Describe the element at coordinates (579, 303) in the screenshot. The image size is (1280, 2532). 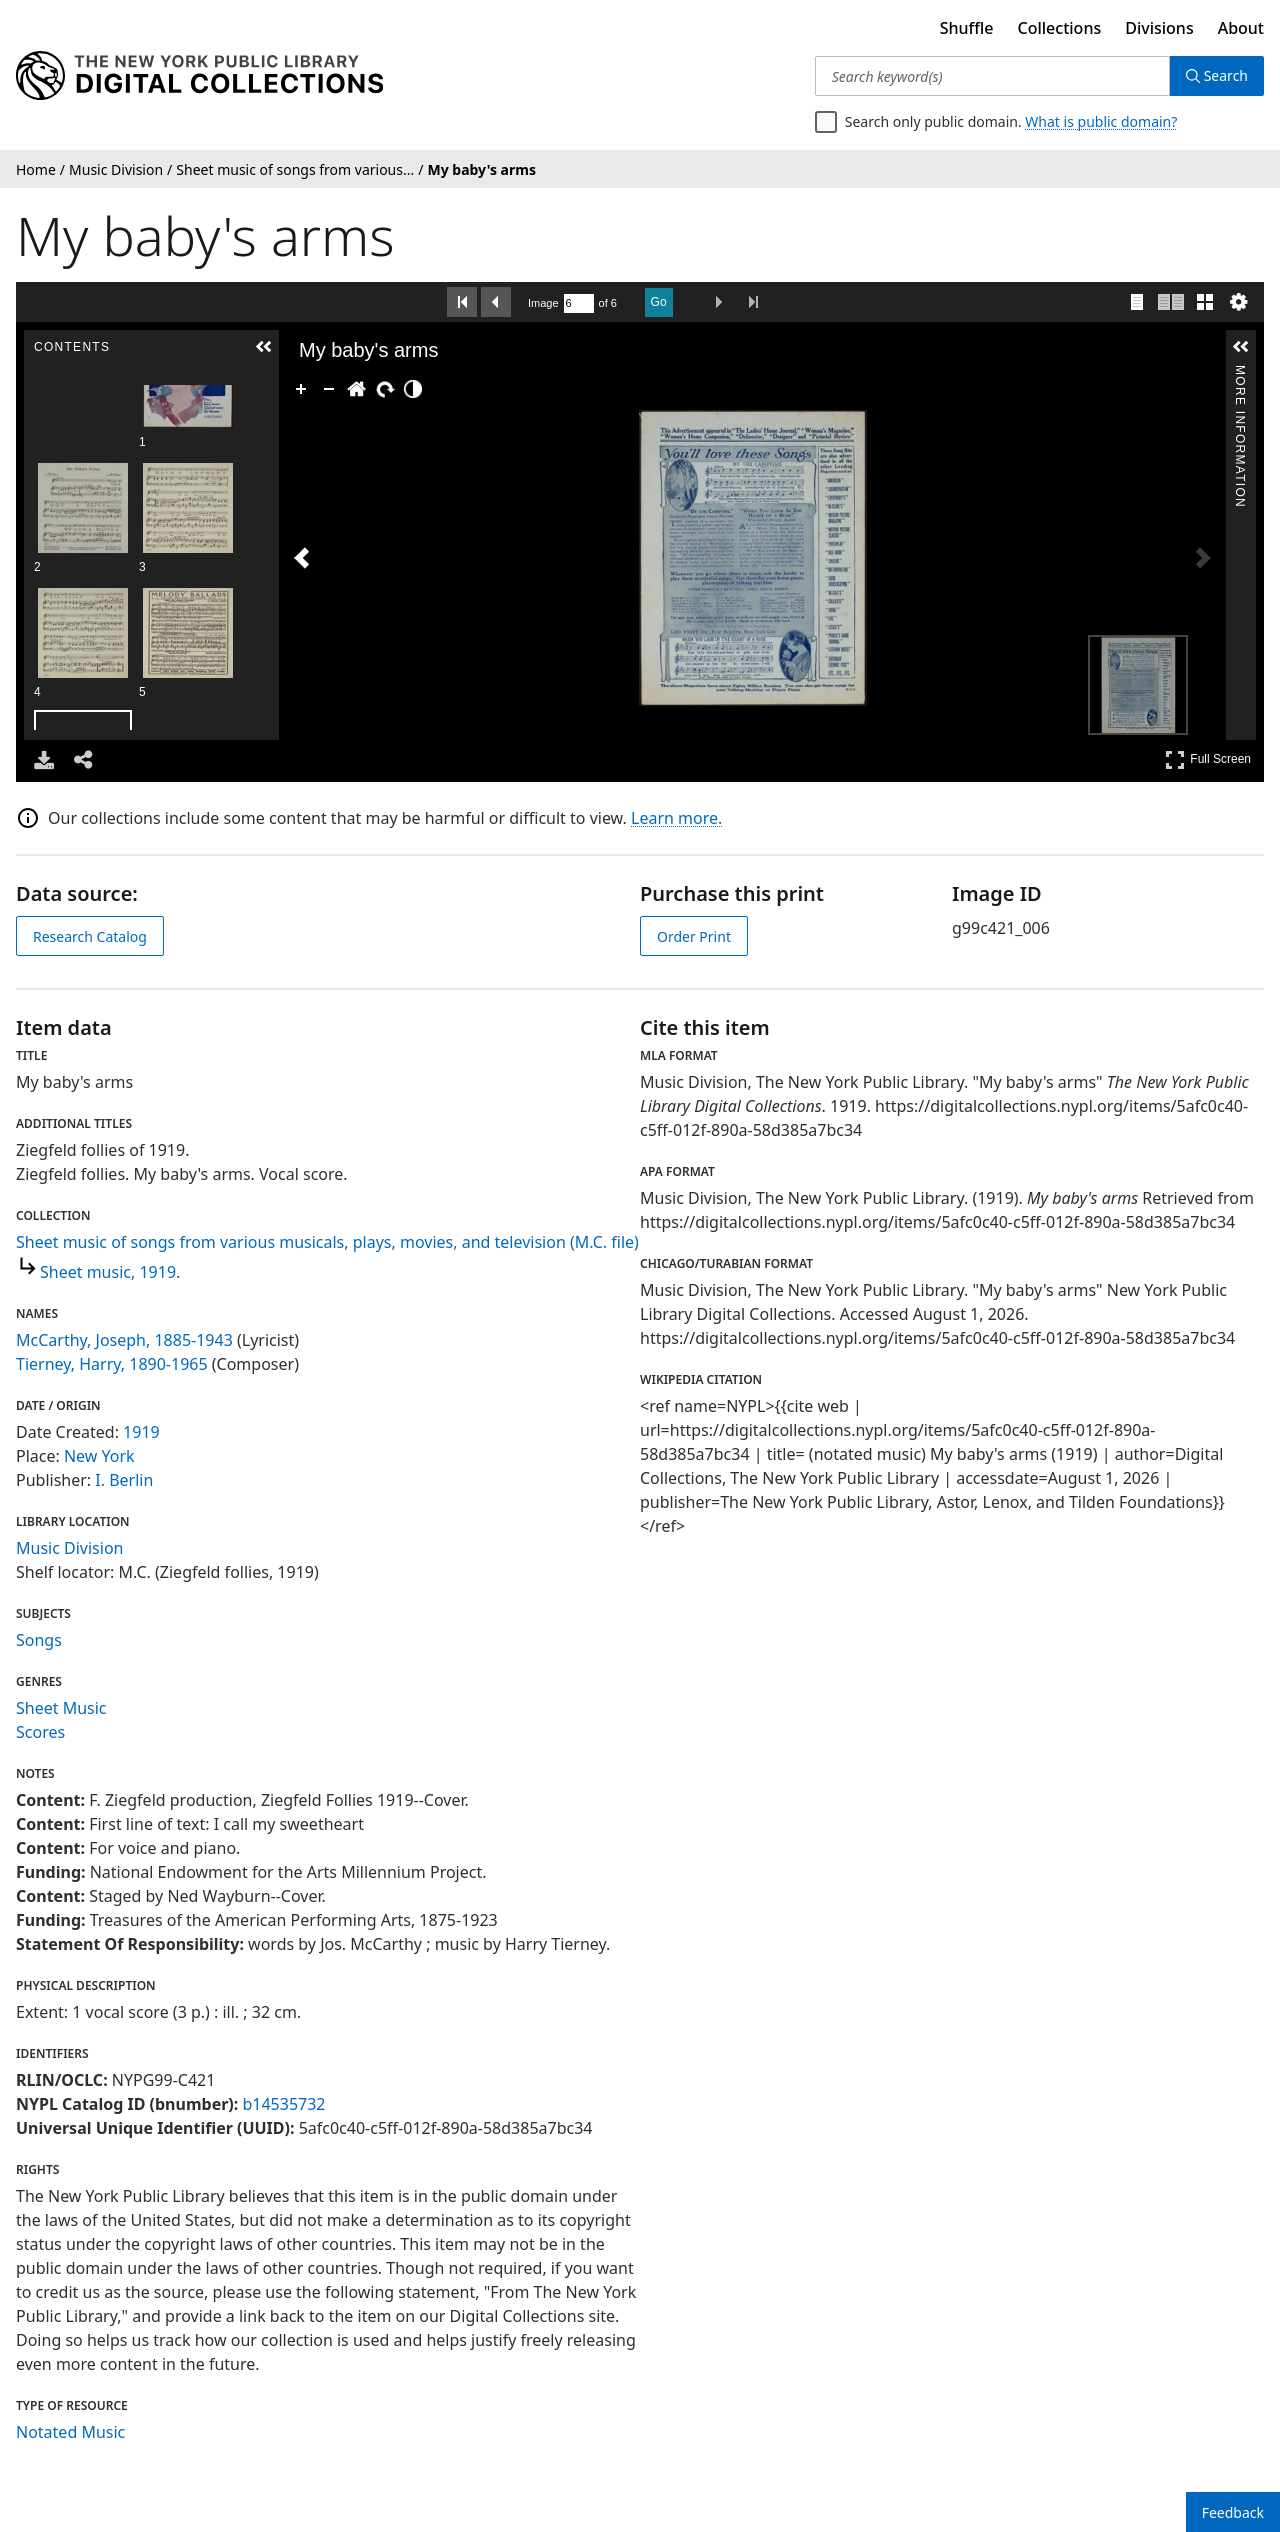
I see `[Search by Page Number]` at that location.